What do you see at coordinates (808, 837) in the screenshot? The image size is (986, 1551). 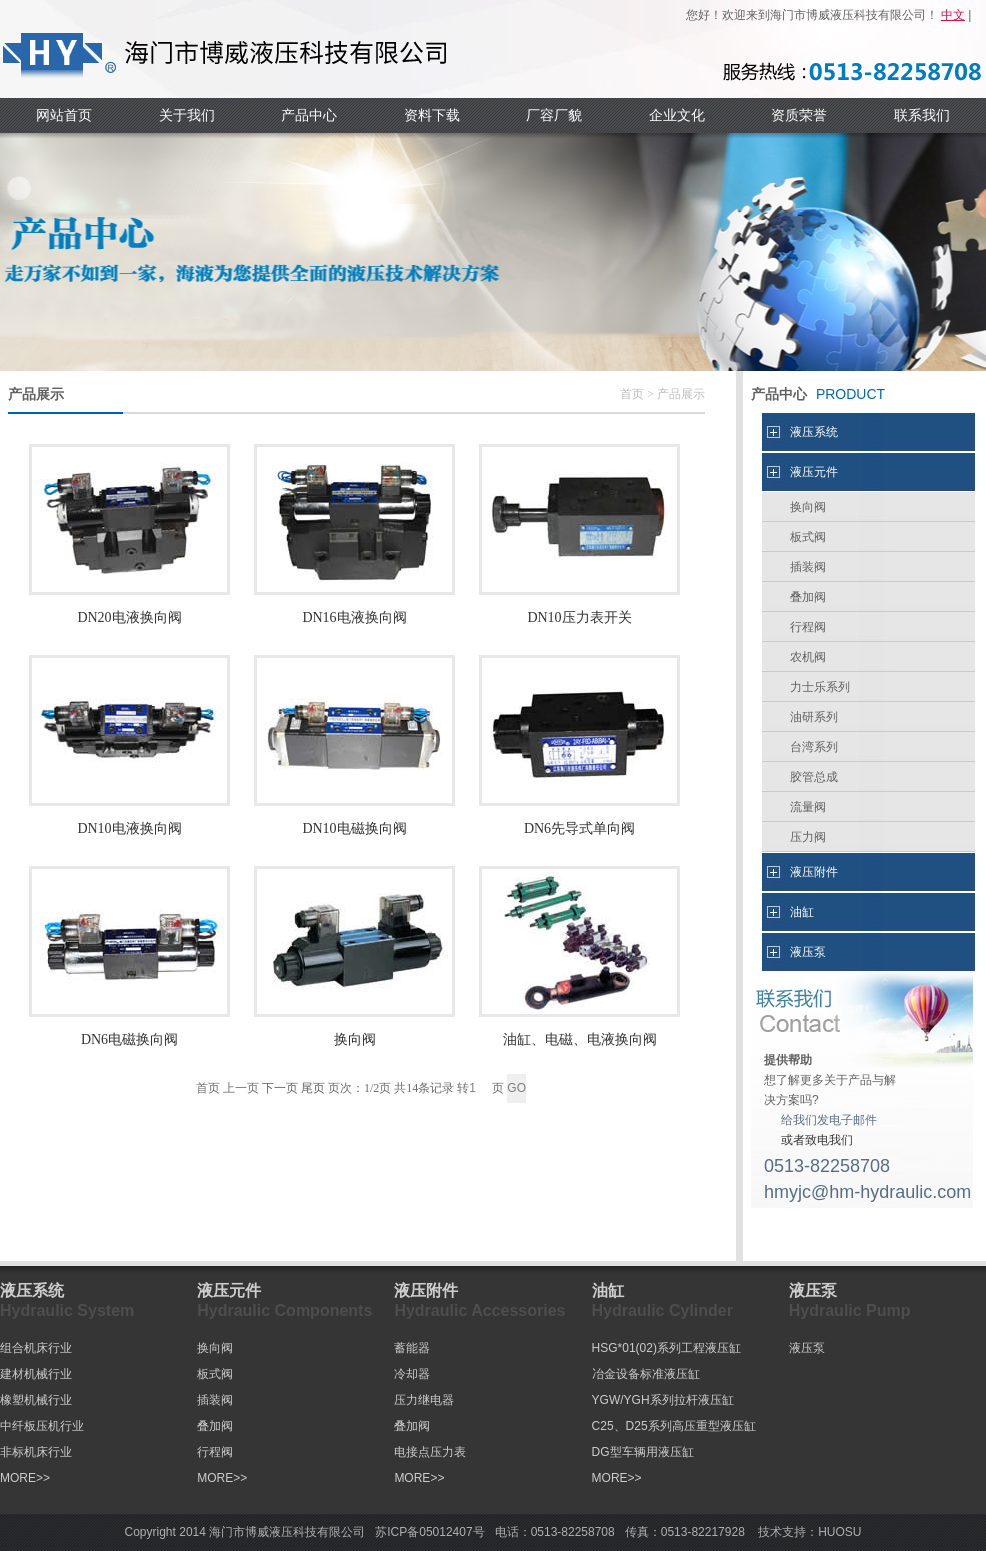 I see `压力阀` at bounding box center [808, 837].